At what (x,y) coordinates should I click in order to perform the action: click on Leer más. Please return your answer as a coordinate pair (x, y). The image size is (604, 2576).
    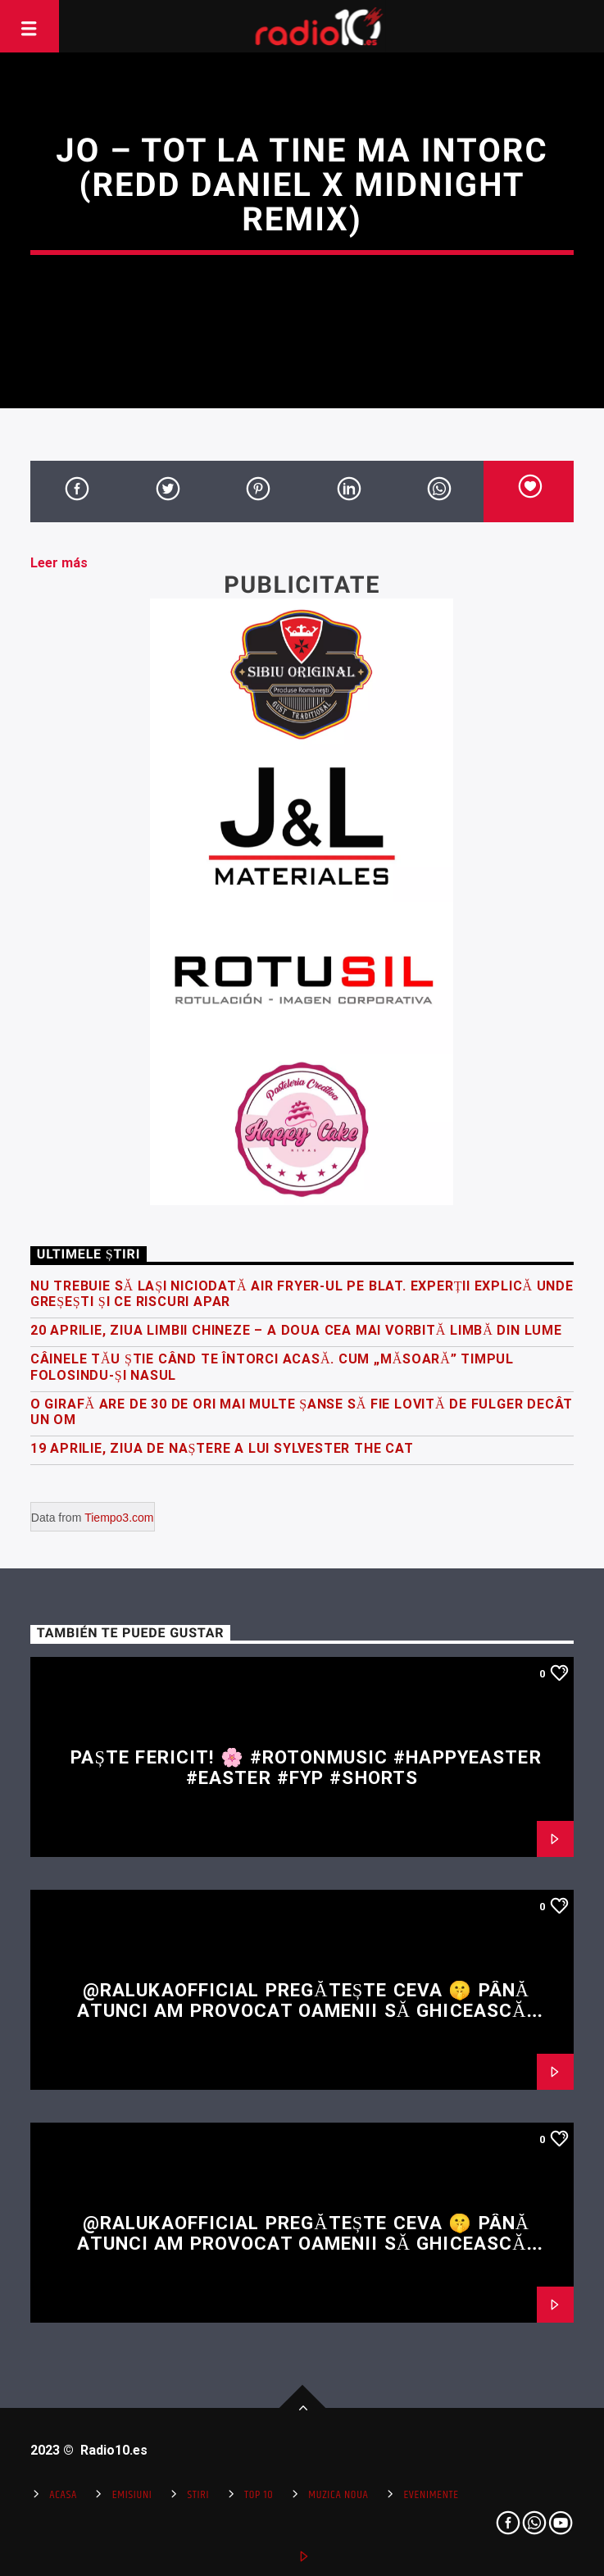
    Looking at the image, I should click on (59, 563).